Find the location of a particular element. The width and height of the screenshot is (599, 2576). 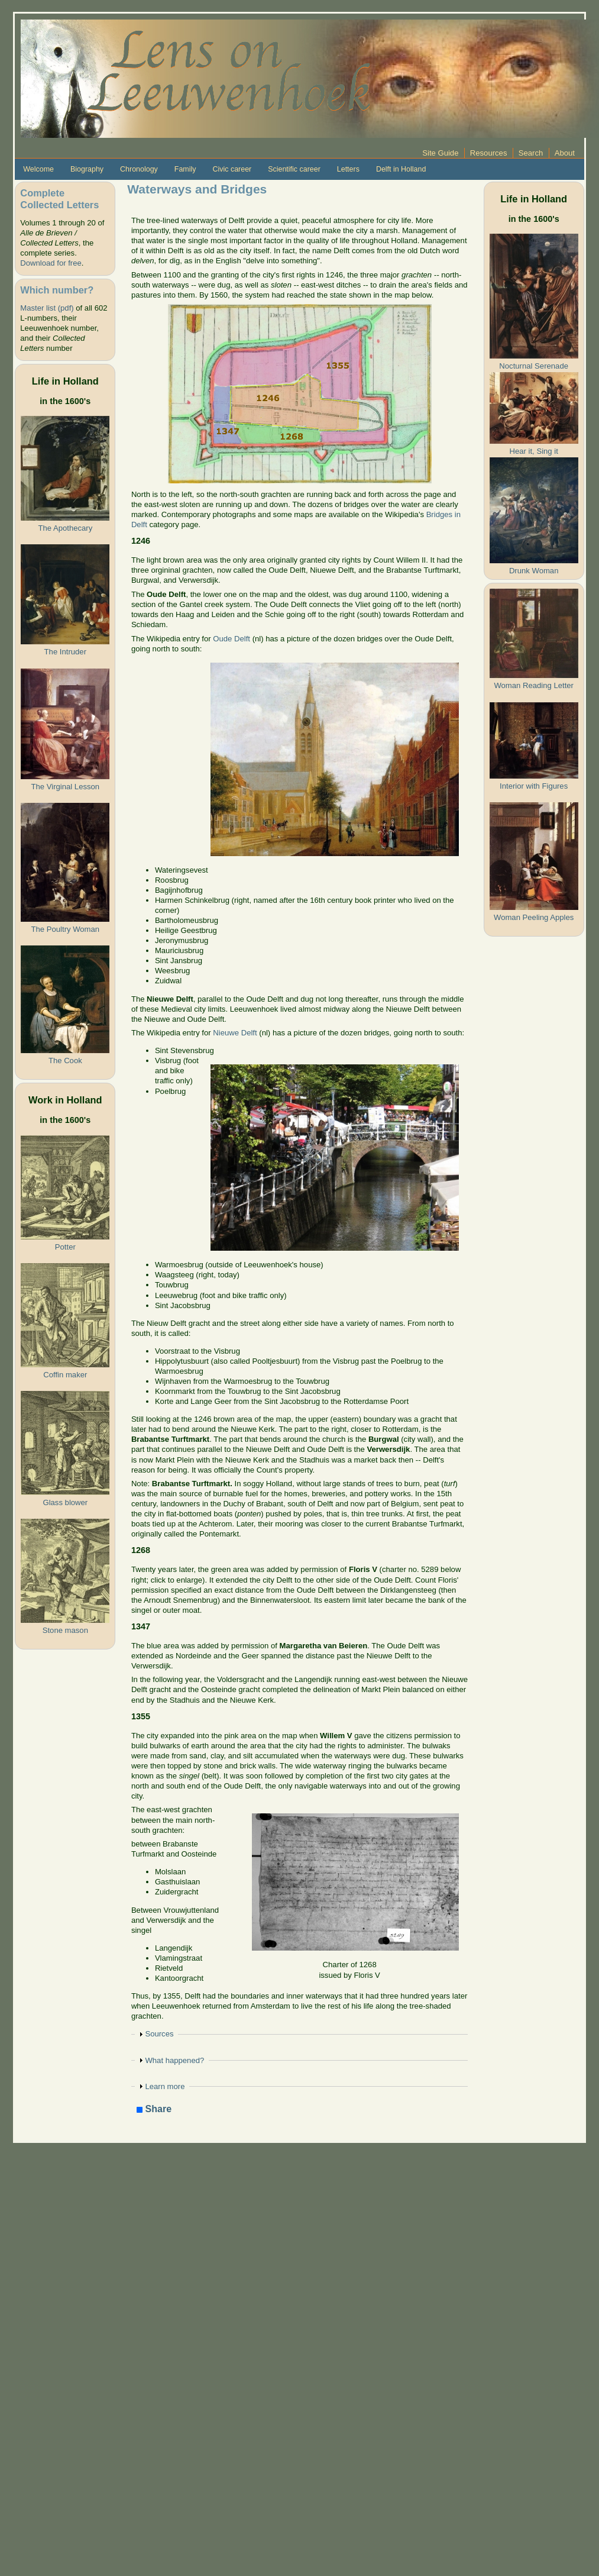

Biography is located at coordinates (86, 169).